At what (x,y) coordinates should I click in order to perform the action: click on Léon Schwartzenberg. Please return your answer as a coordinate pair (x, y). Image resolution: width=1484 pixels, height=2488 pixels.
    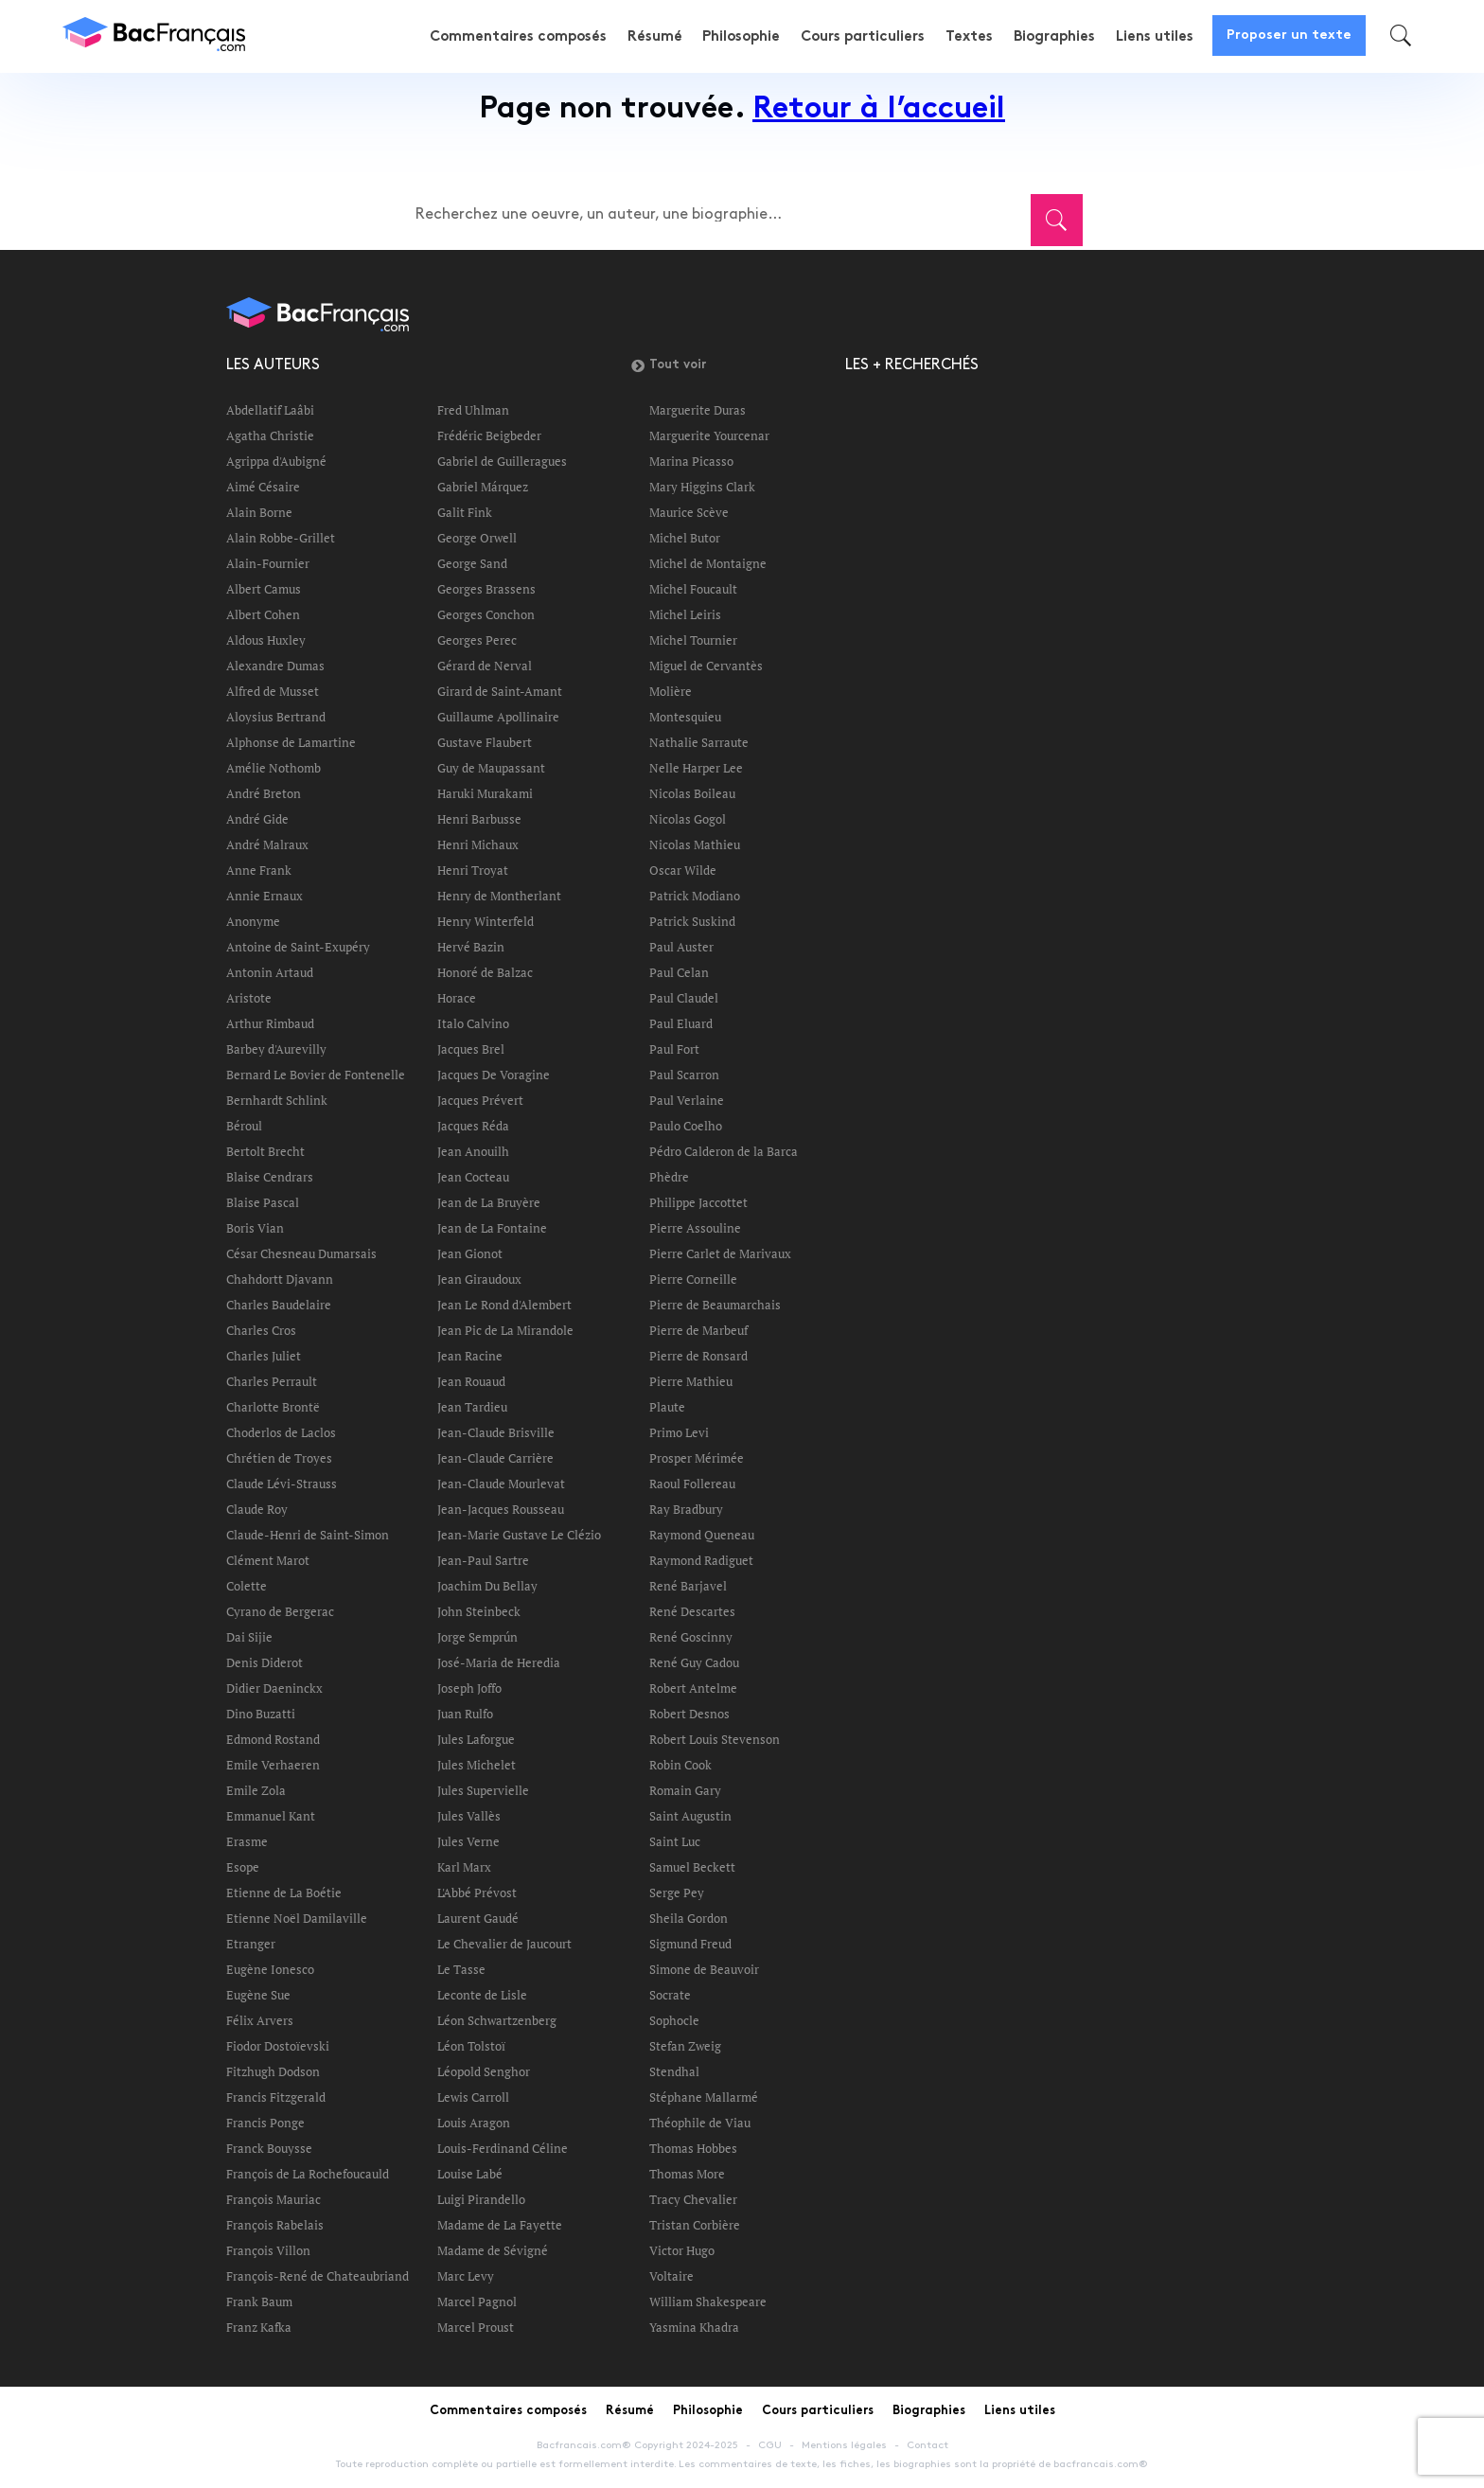
    Looking at the image, I should click on (496, 2020).